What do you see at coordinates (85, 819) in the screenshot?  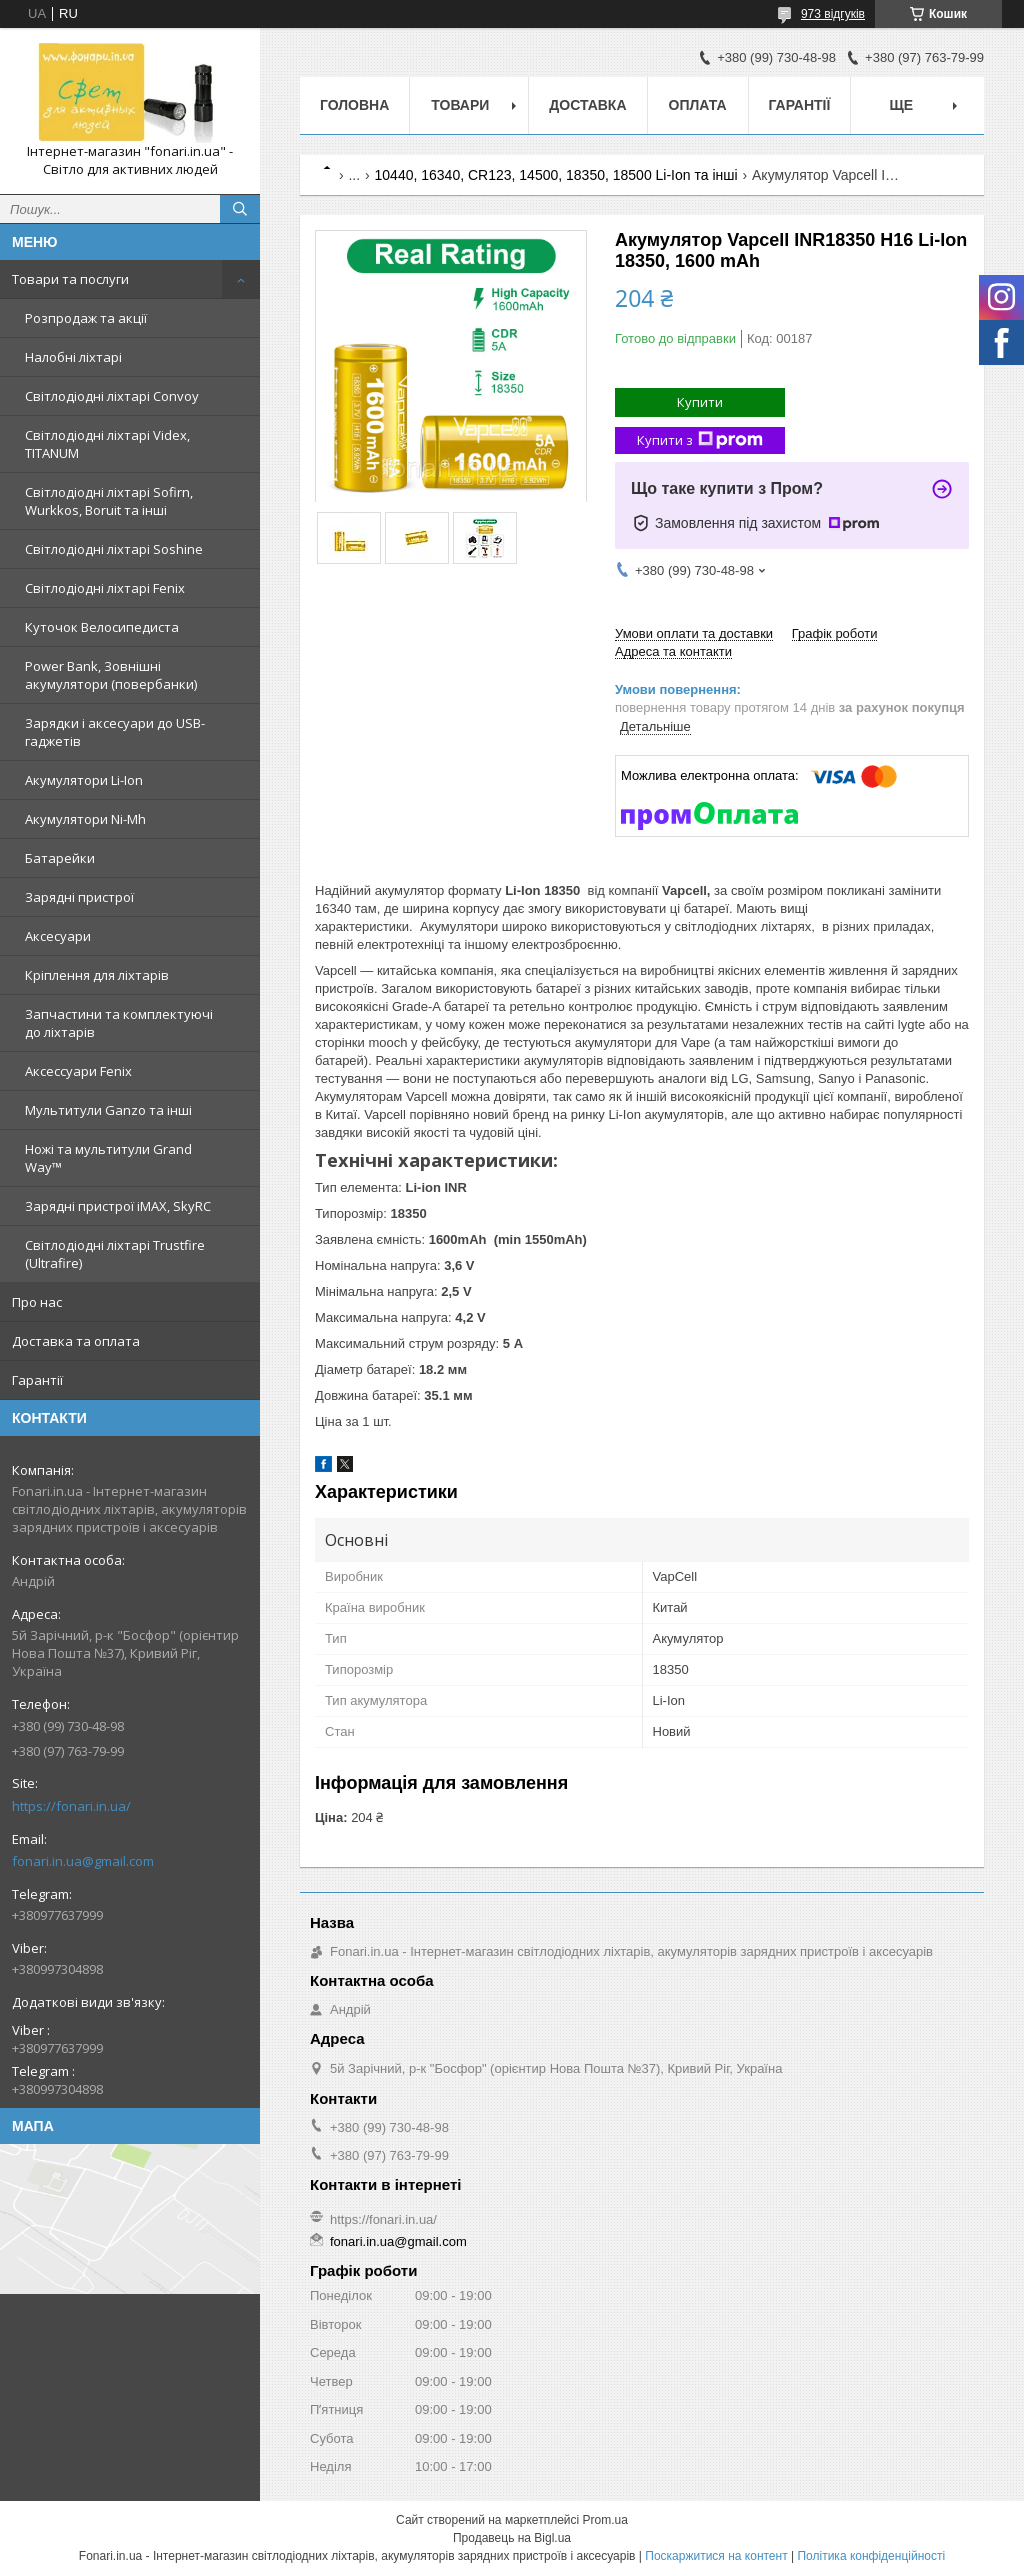 I see `Акумулятори Ni-Mh` at bounding box center [85, 819].